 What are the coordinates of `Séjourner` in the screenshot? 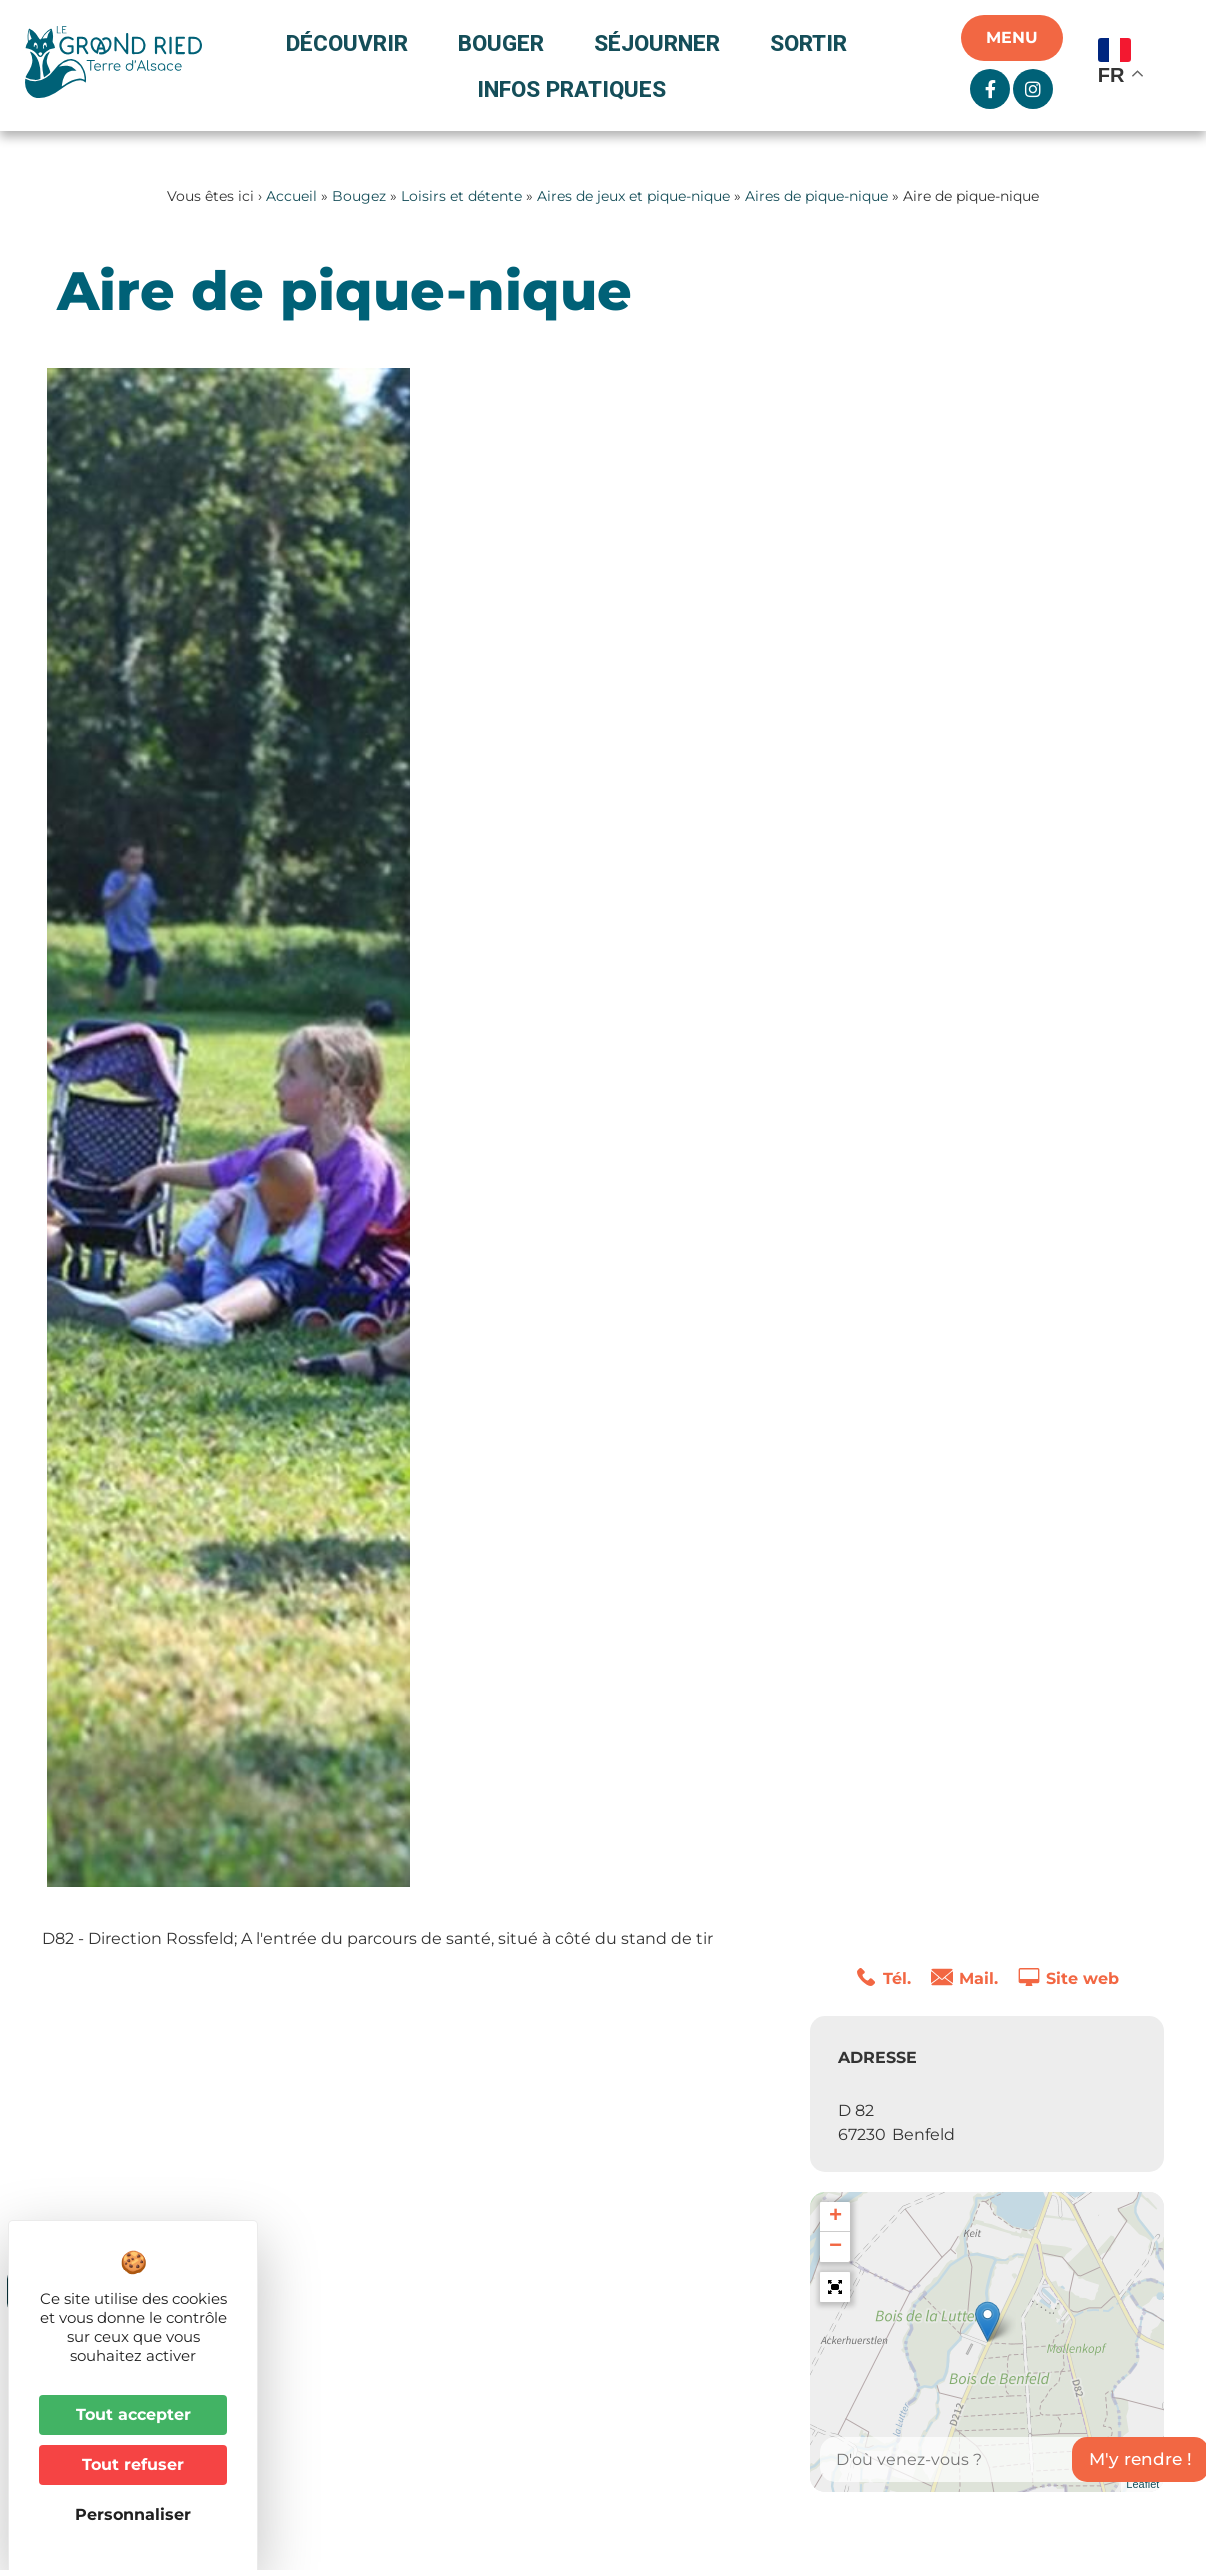 It's located at (662, 43).